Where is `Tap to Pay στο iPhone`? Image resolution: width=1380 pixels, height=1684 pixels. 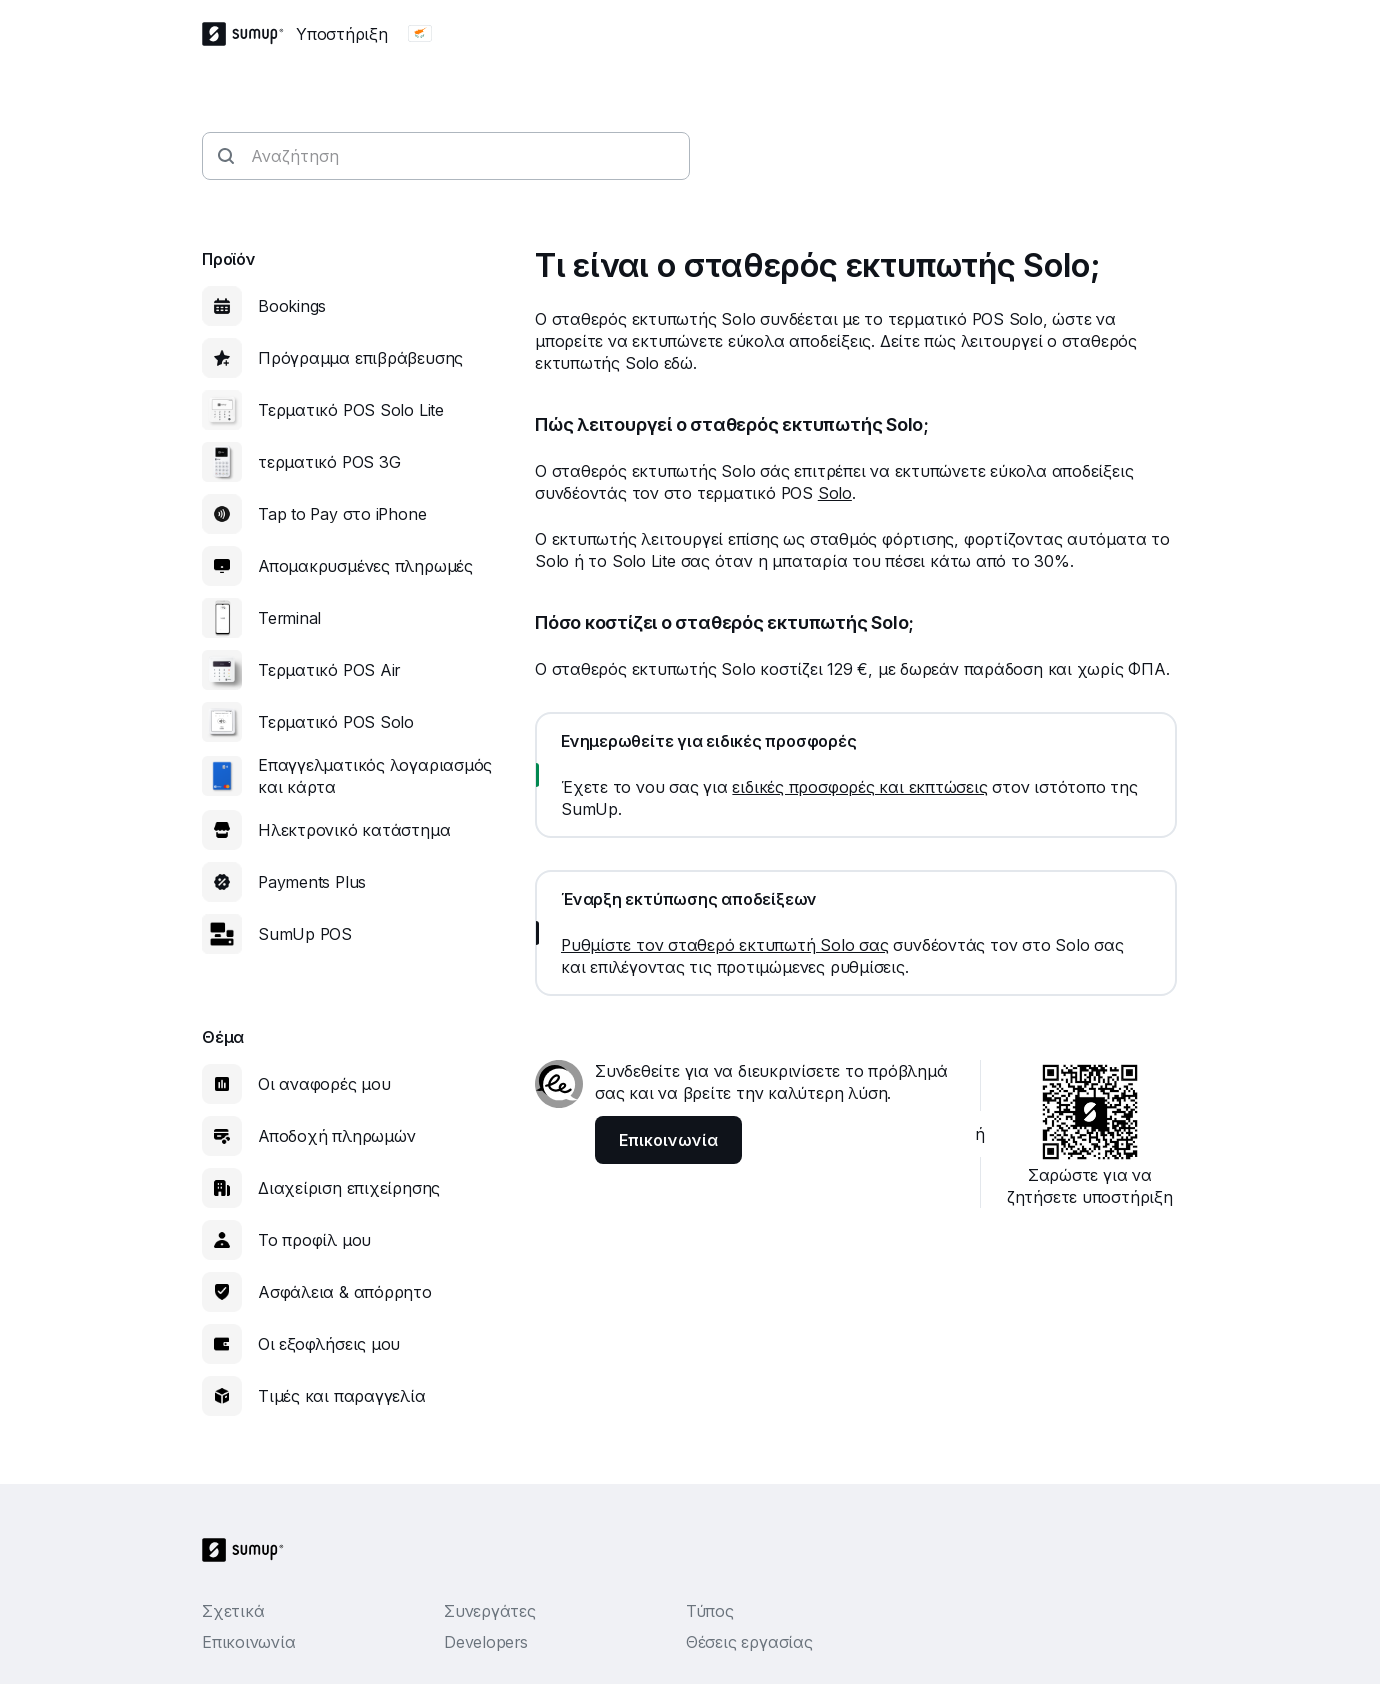
Tap to Pay στο iPhone is located at coordinates (342, 514).